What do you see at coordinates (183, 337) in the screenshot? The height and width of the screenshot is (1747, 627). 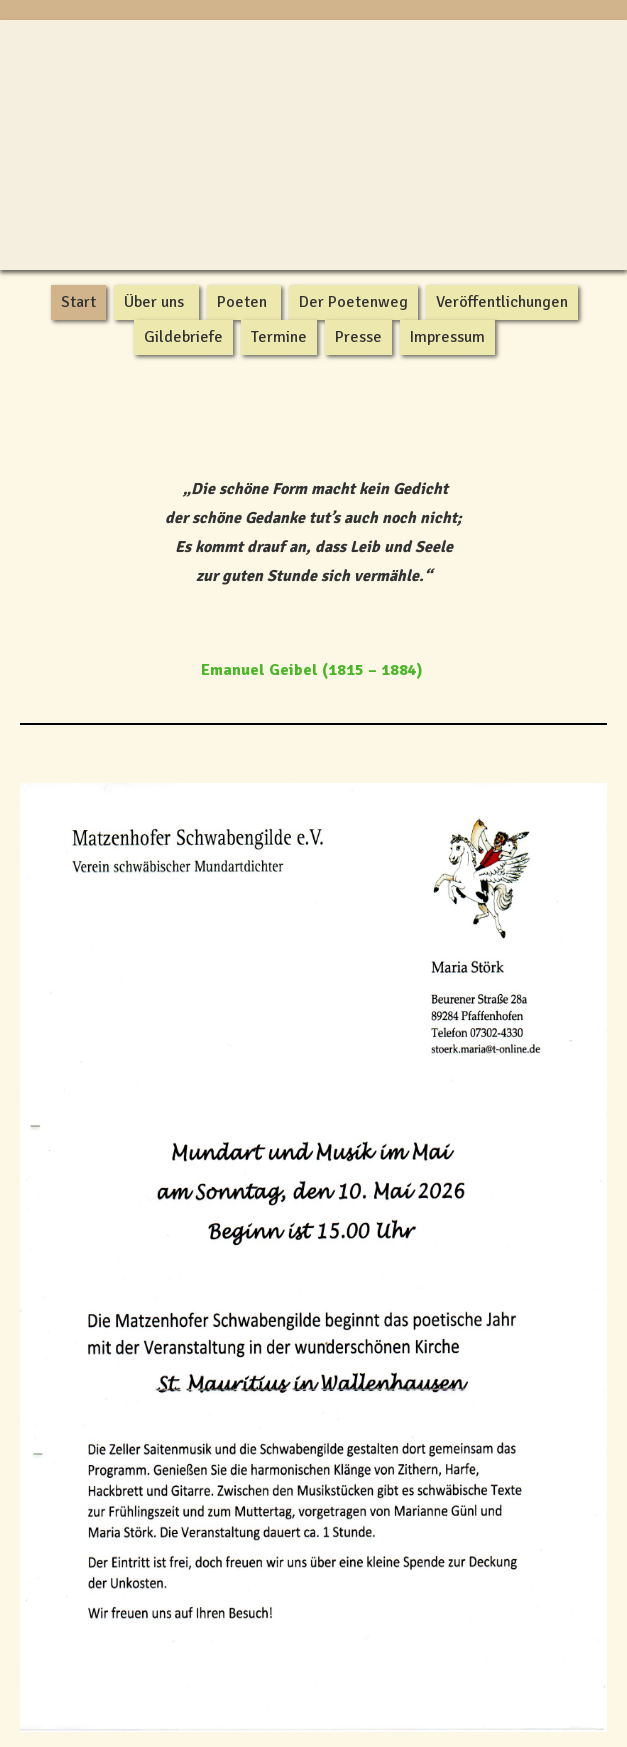 I see `Gildebriefe` at bounding box center [183, 337].